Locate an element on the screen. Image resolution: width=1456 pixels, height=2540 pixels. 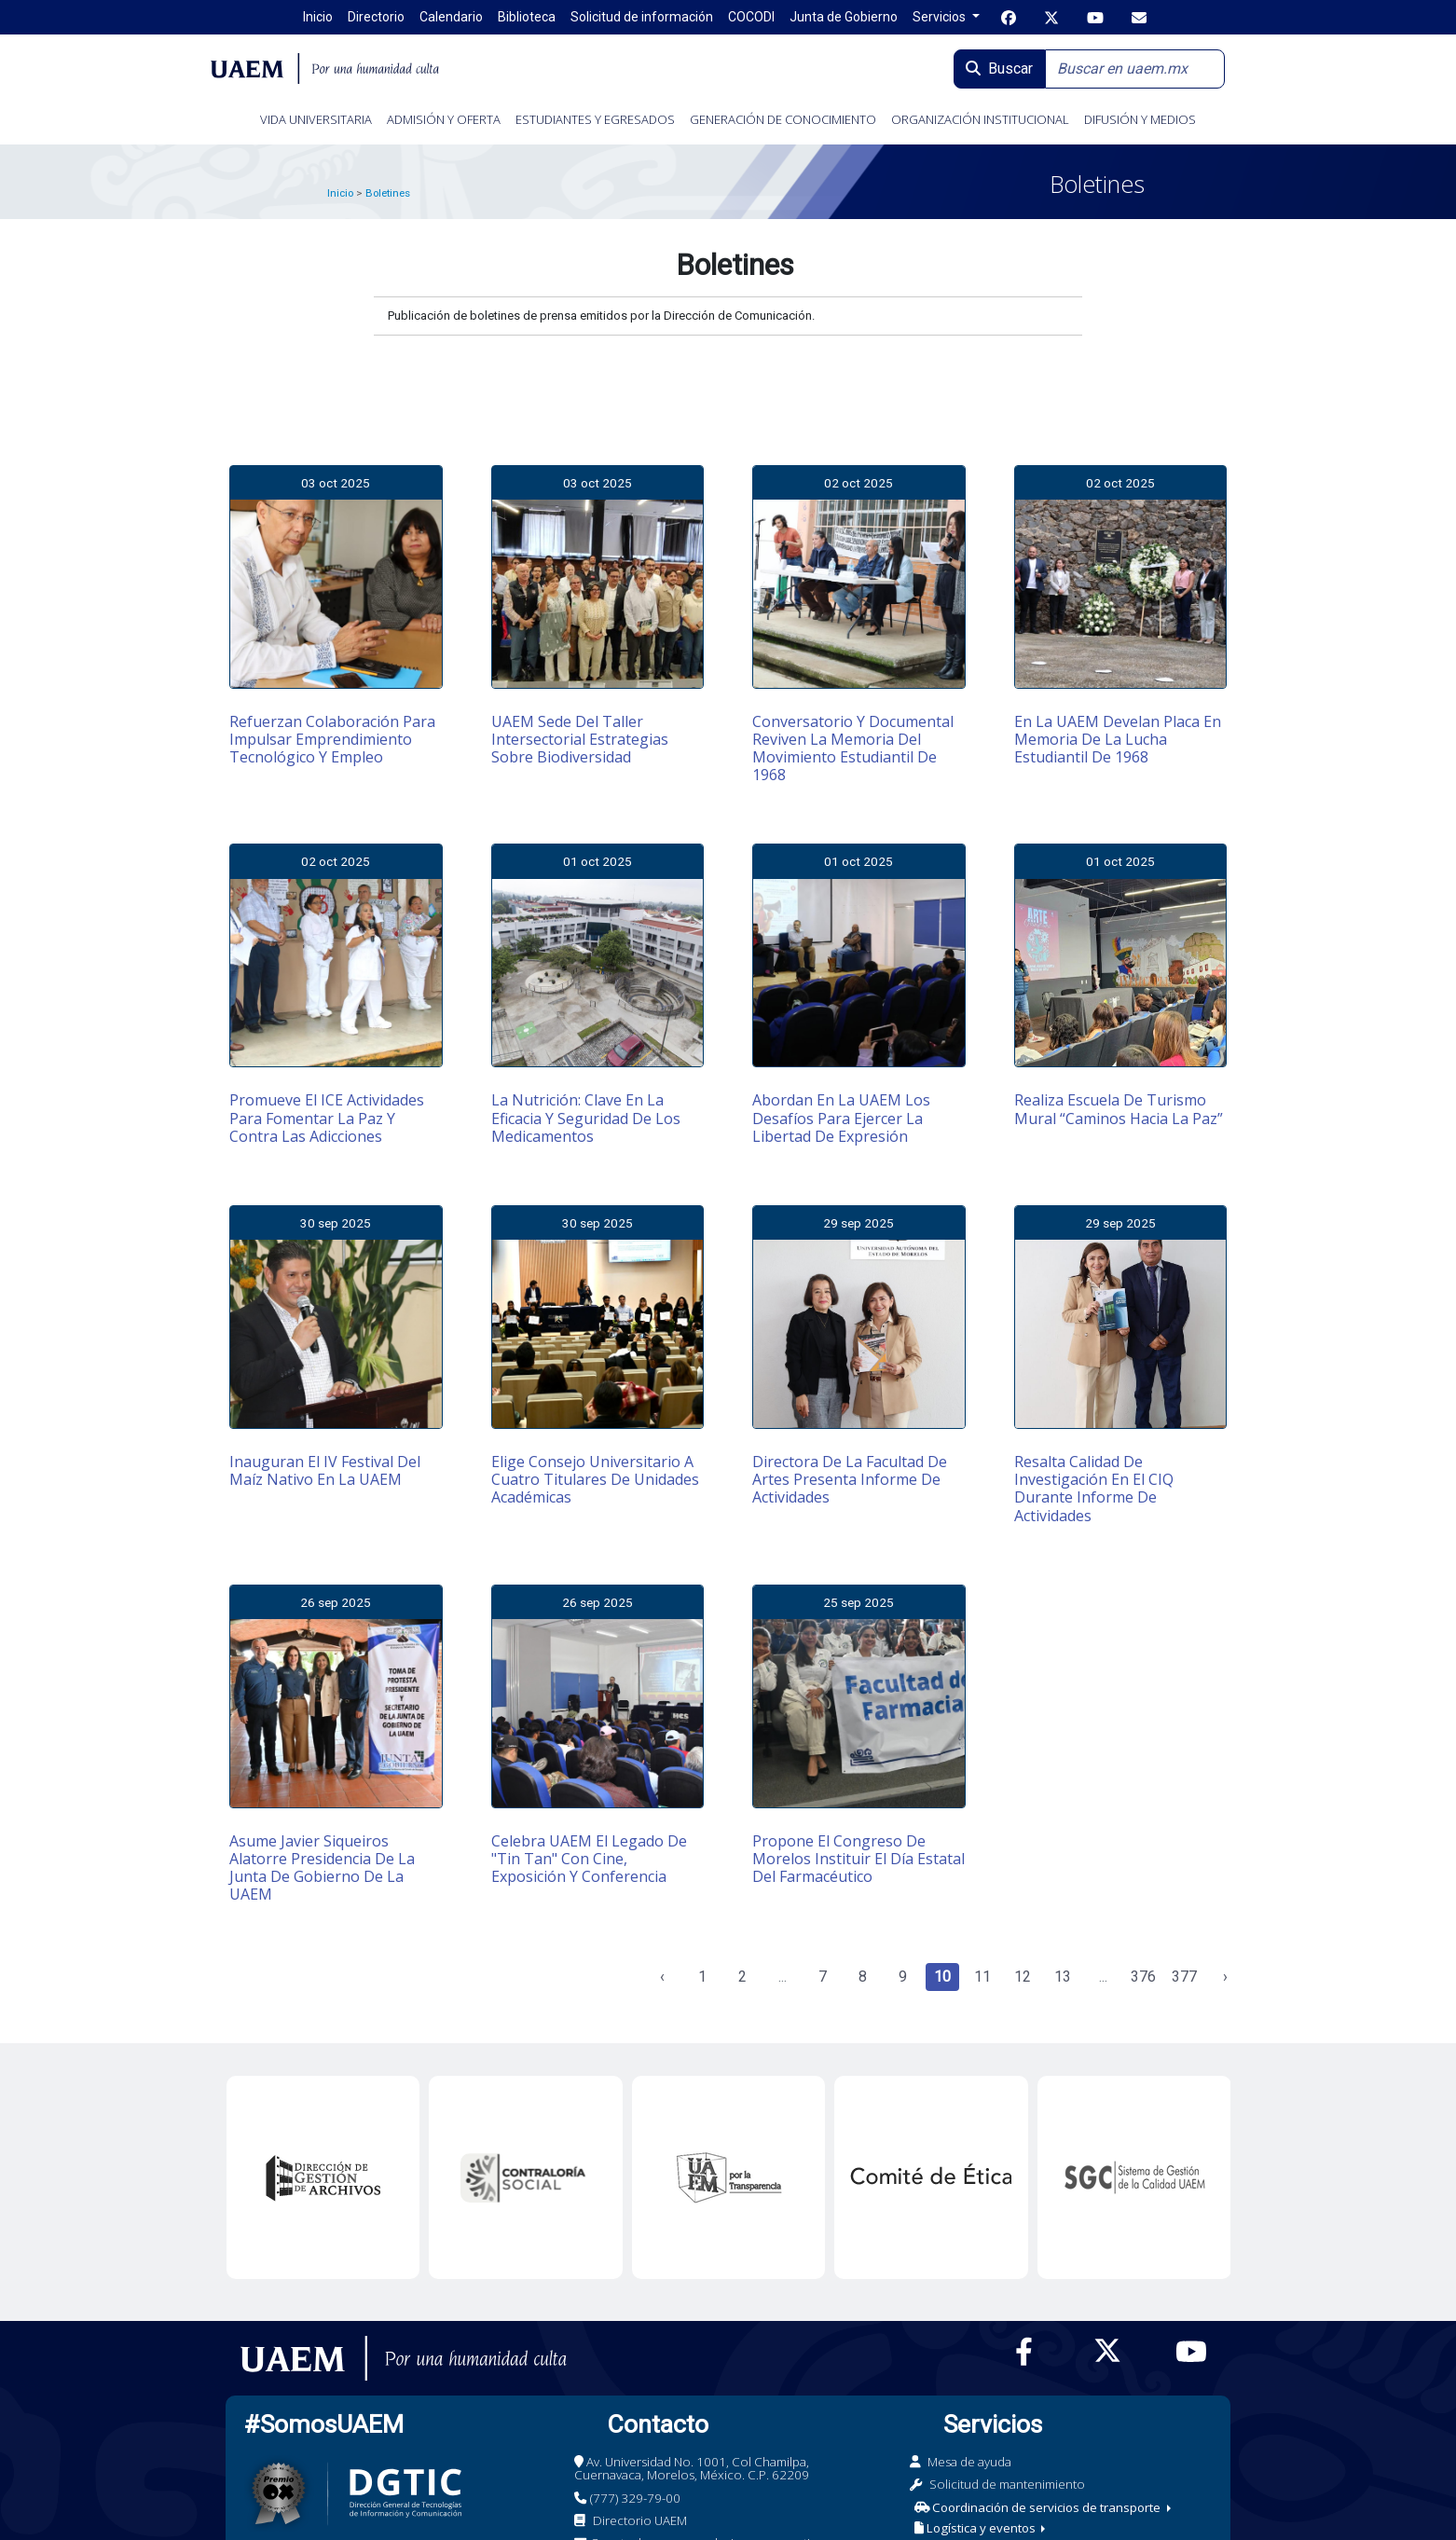
12 is located at coordinates (1022, 1976).